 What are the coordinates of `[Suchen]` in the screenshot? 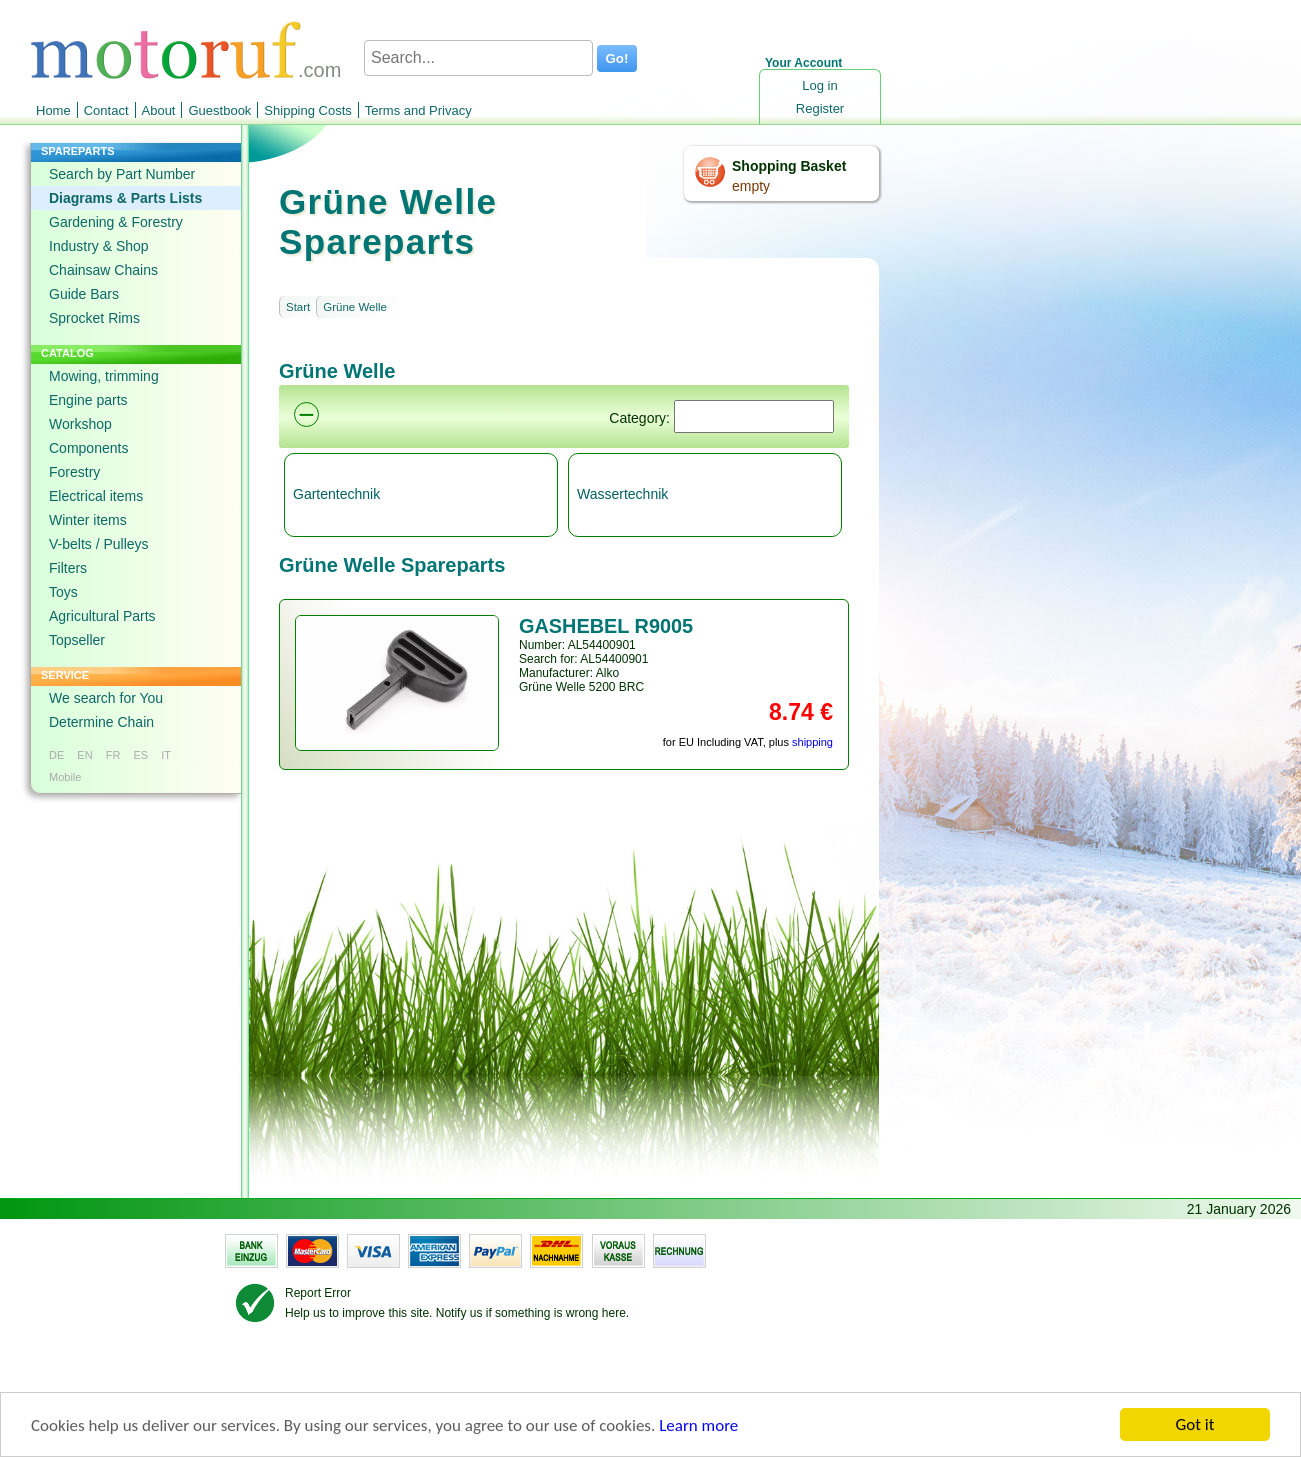 It's located at (754, 416).